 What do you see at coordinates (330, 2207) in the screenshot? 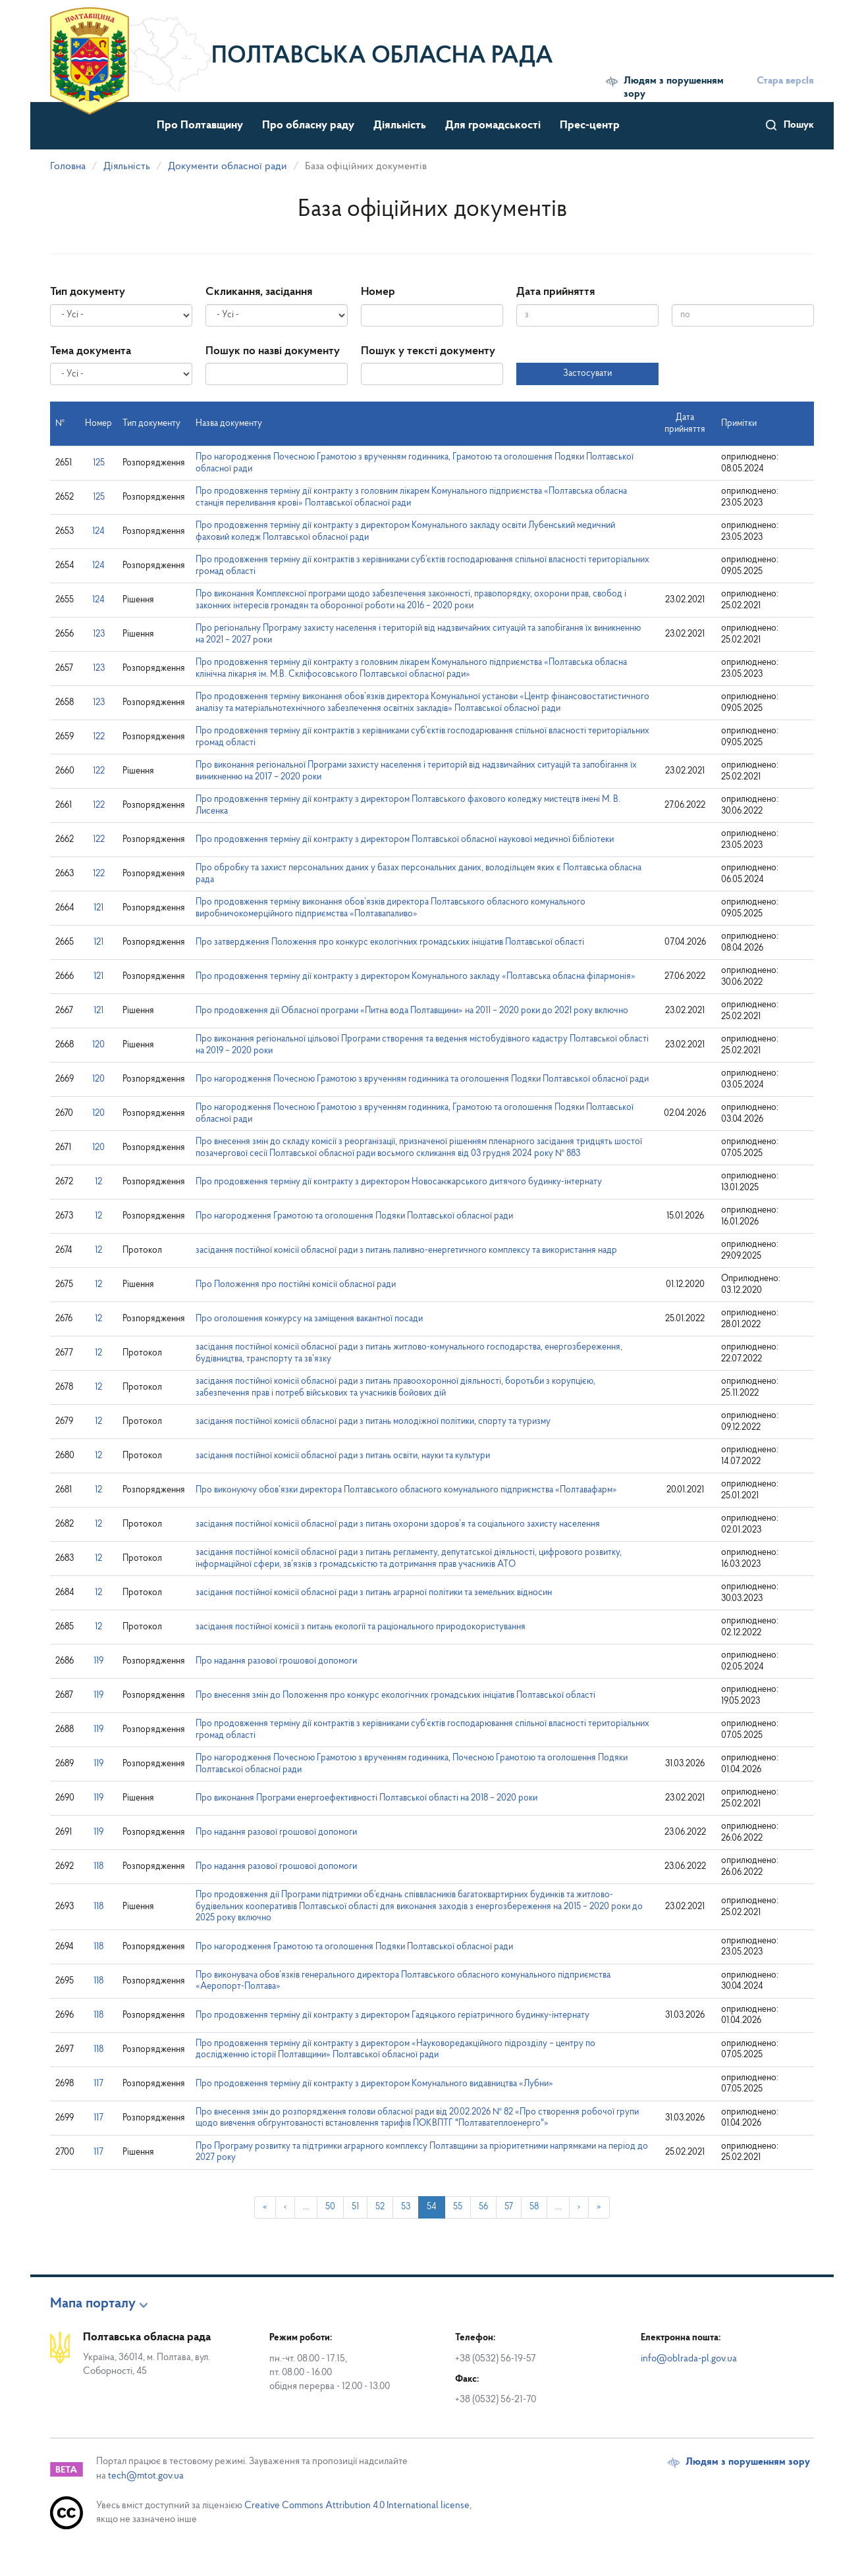
I see `50` at bounding box center [330, 2207].